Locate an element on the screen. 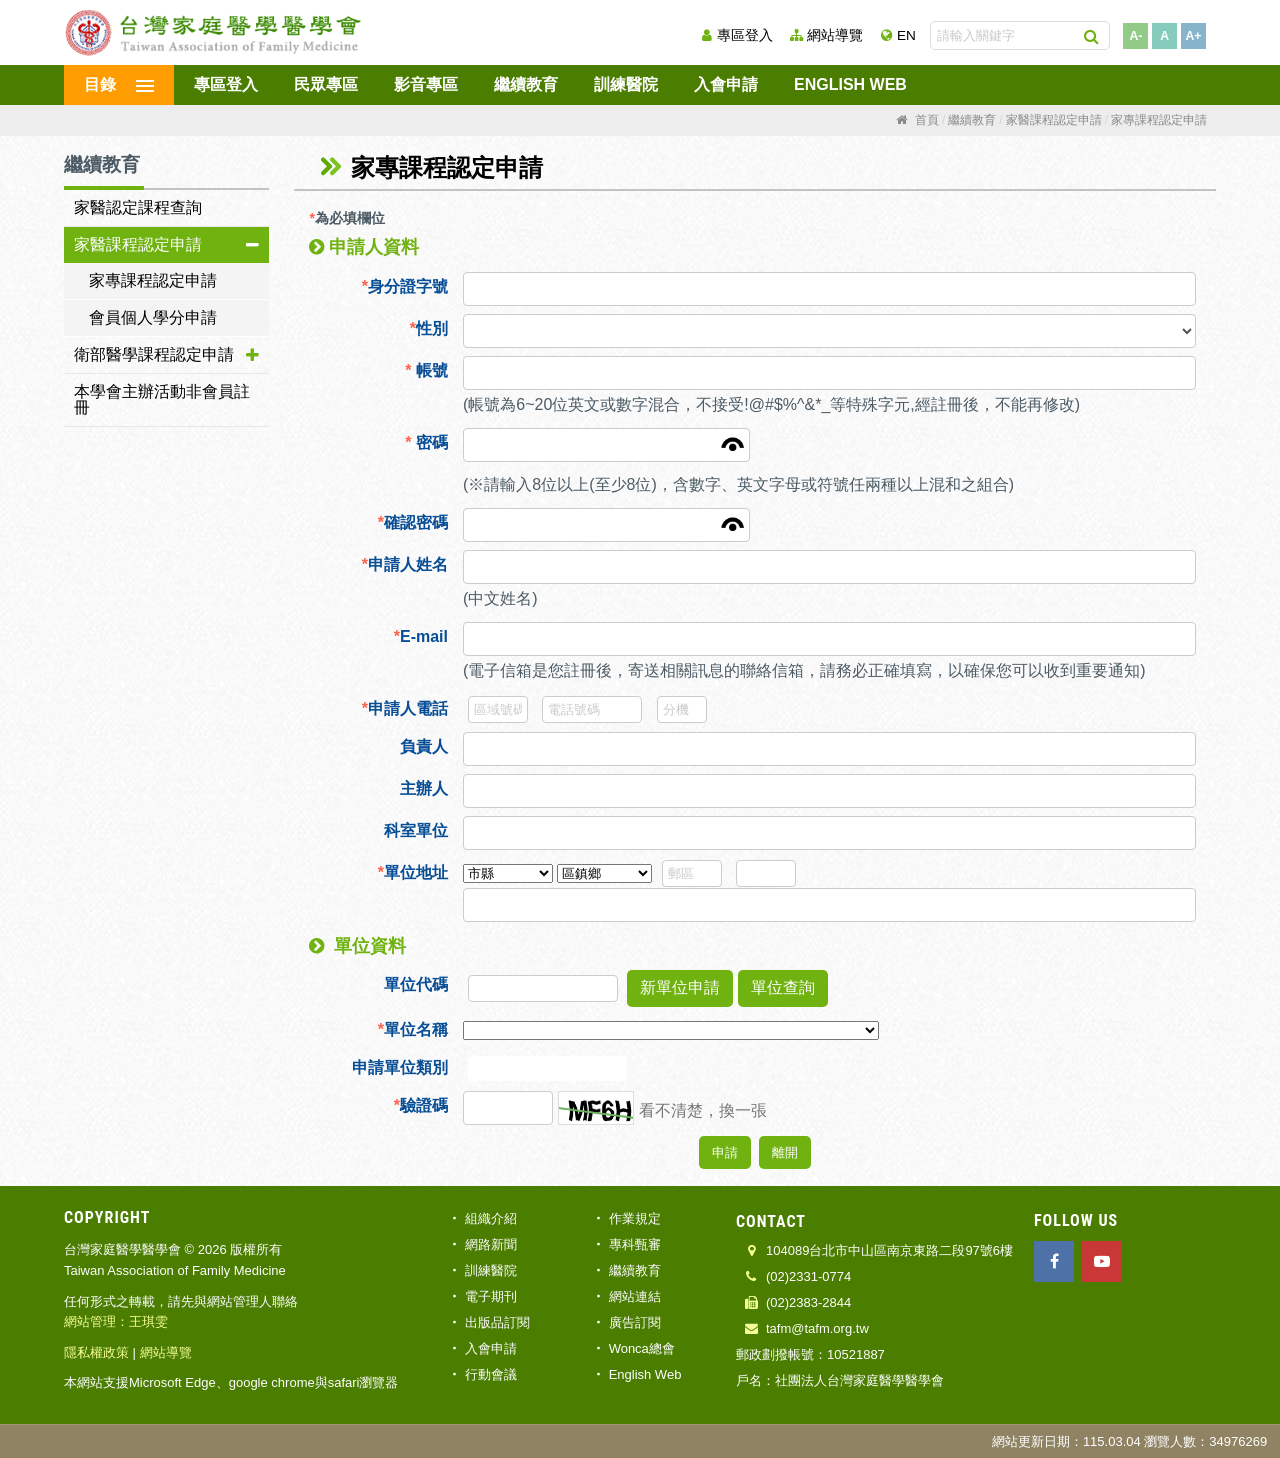  單位名稱 is located at coordinates (413, 1029).